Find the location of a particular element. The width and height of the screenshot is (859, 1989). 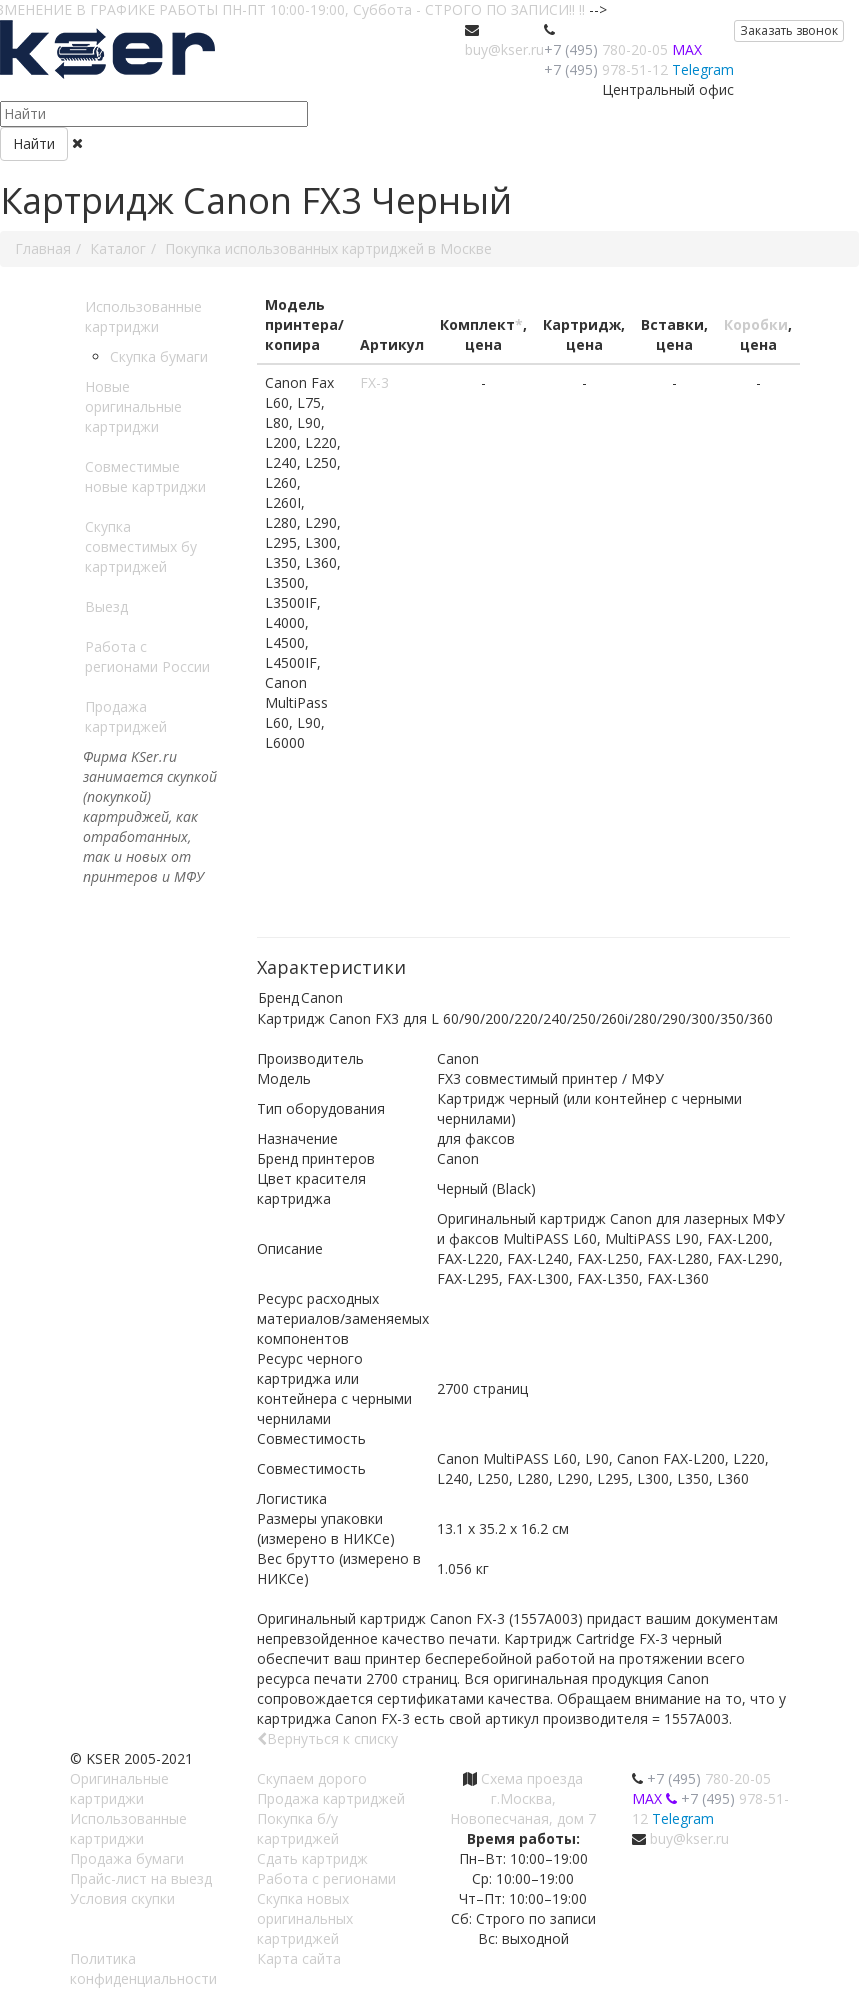

Скупаем дорого is located at coordinates (312, 1778).